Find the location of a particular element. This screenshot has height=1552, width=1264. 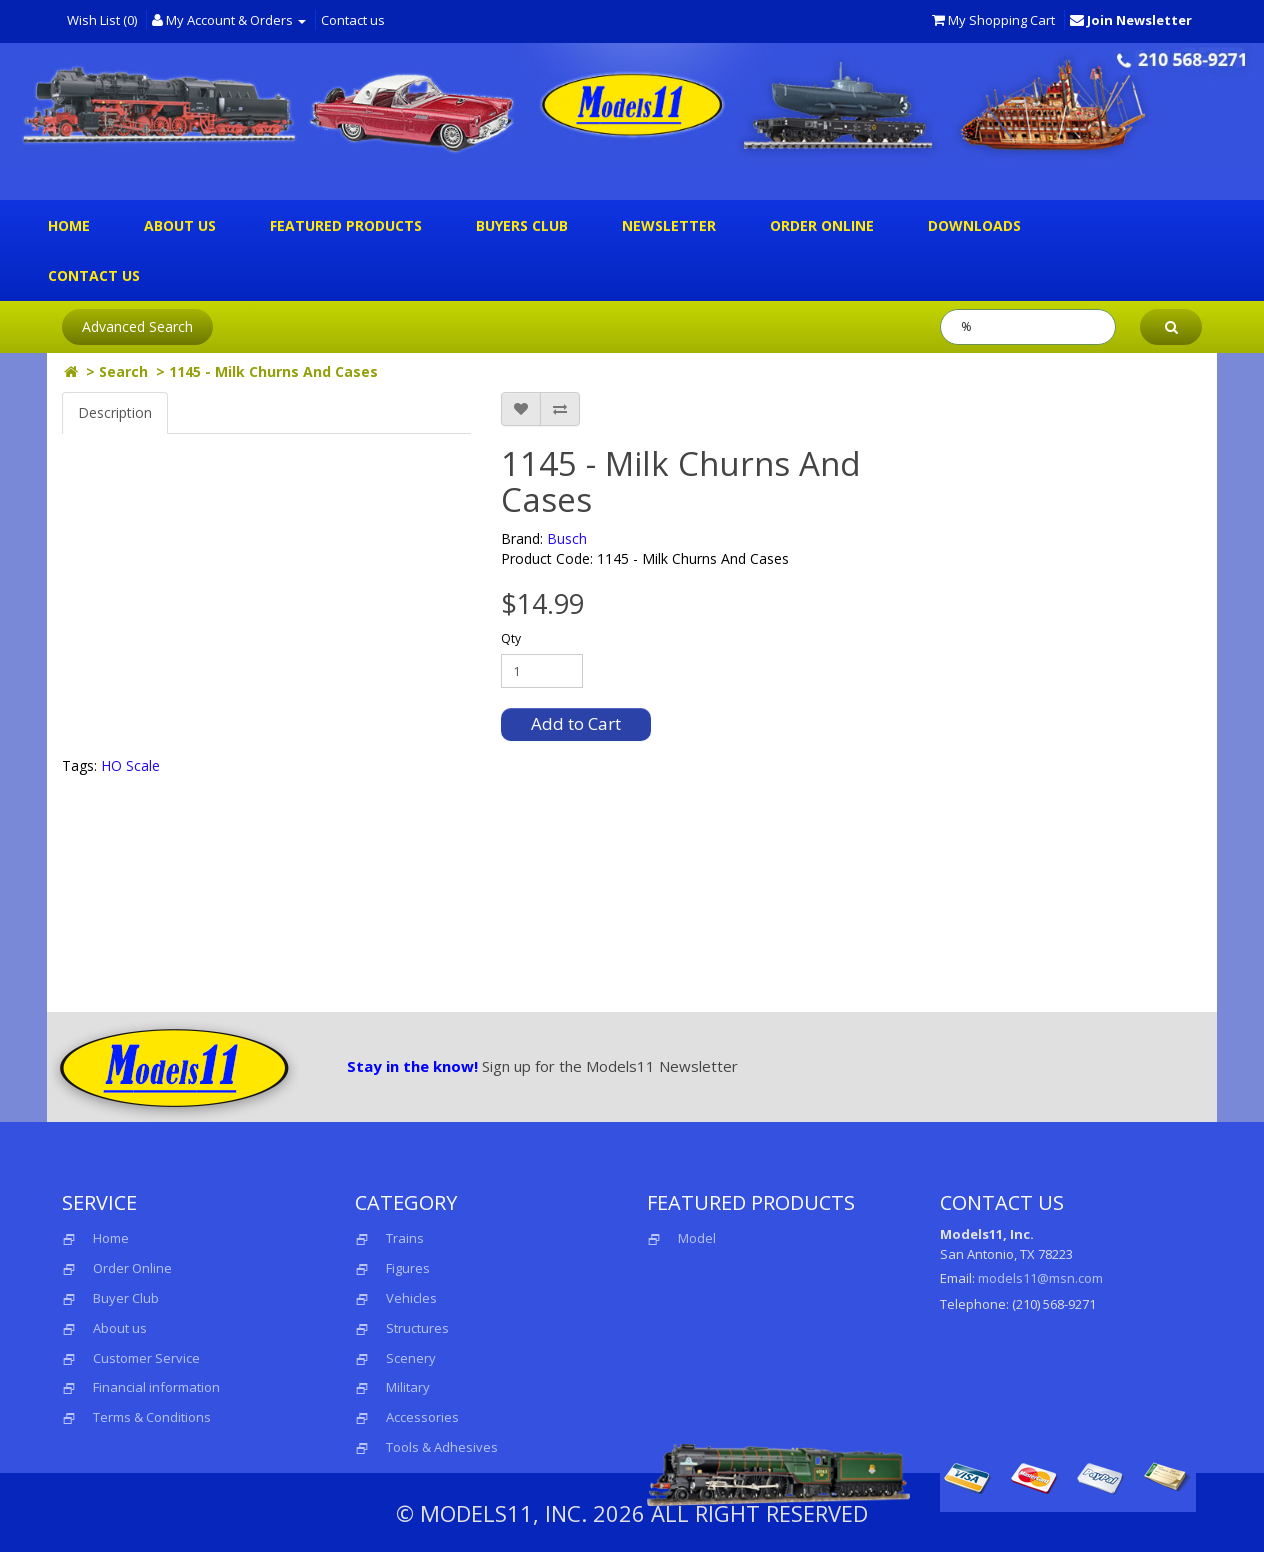

Tools & Adhesives is located at coordinates (442, 1447).